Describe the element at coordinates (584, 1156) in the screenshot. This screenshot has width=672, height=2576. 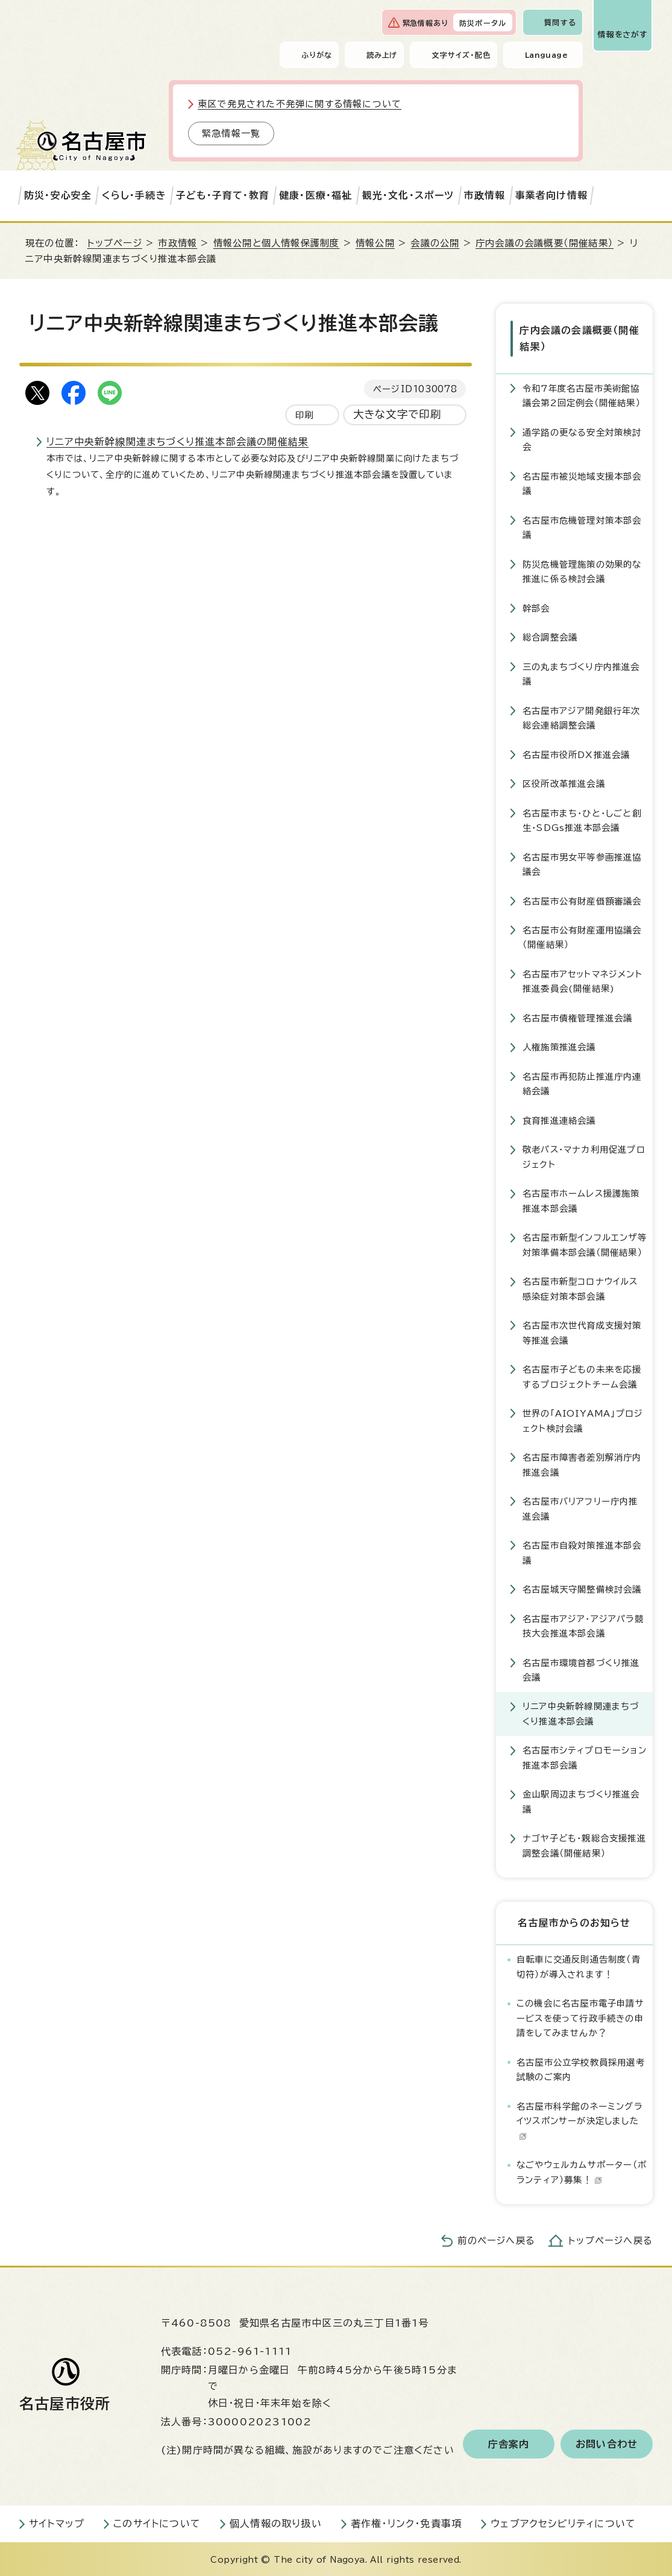
I see `敬老パス・マナカ利用促進プロジェクト` at that location.